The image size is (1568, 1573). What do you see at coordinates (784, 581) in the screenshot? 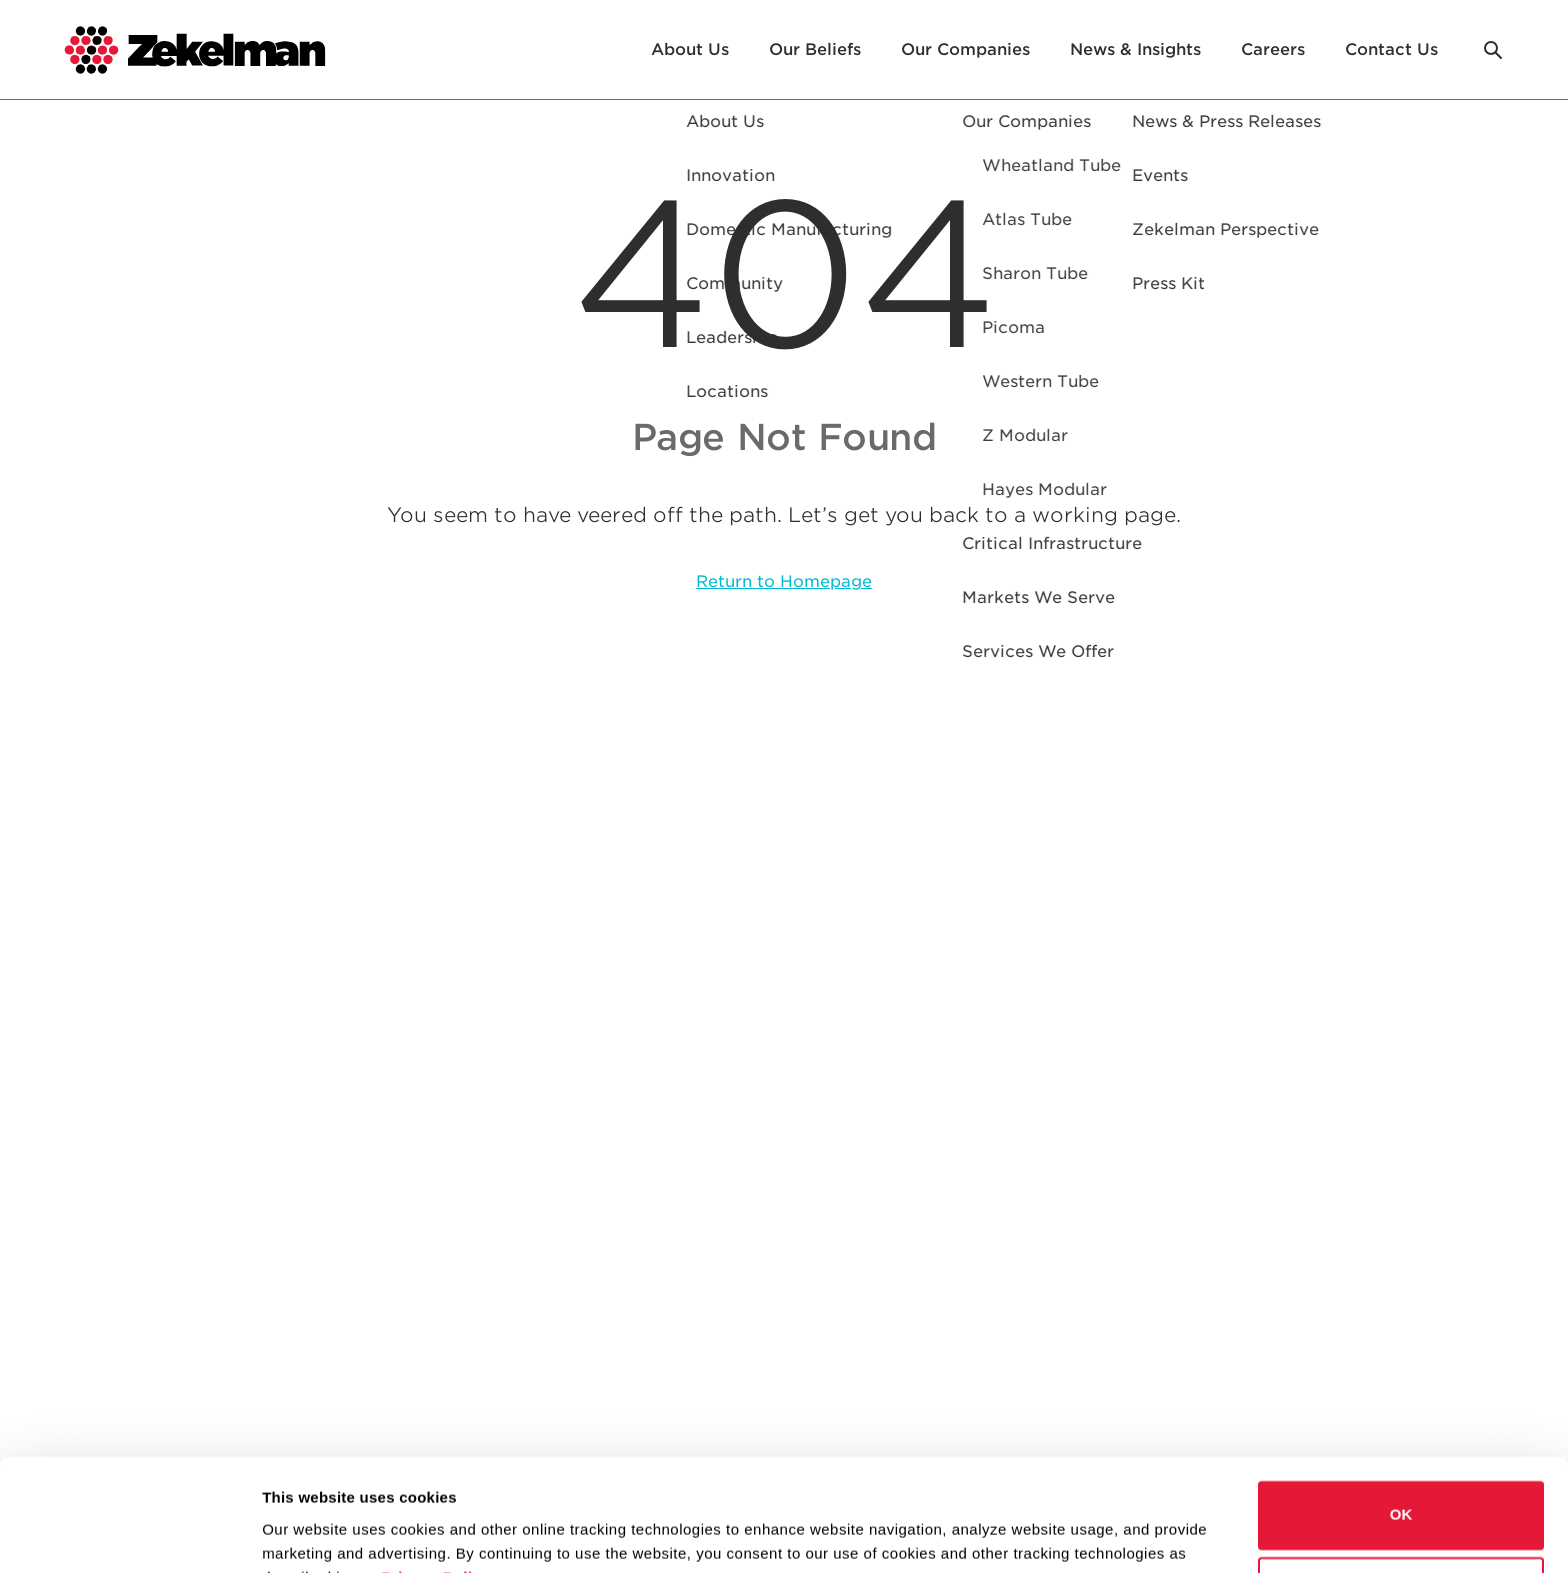
I see `Return to Homepage` at bounding box center [784, 581].